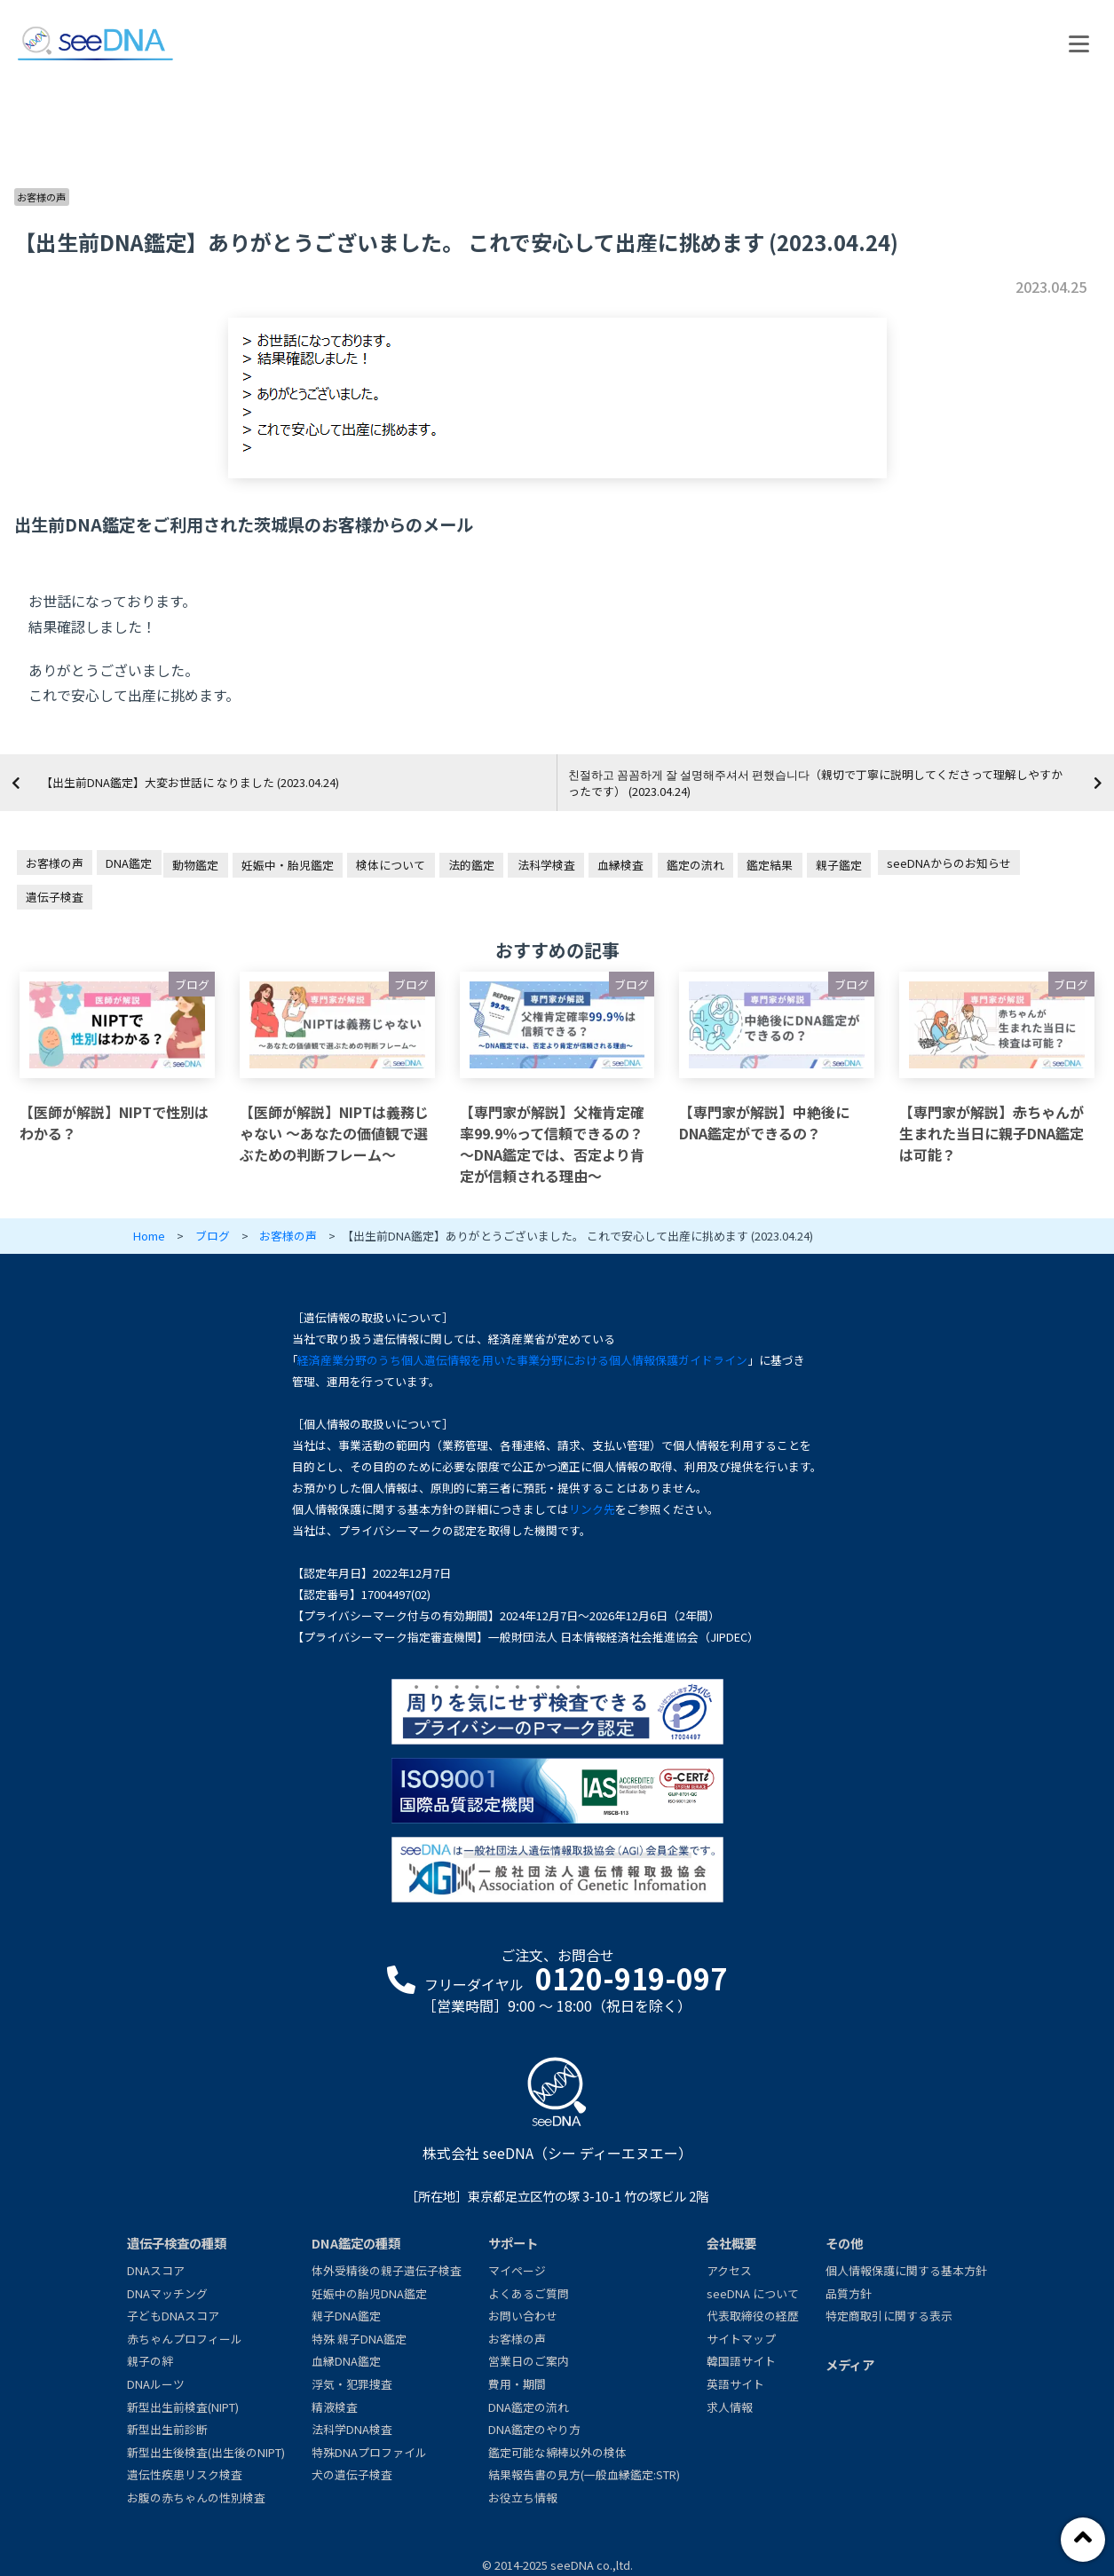 This screenshot has width=1114, height=2576. What do you see at coordinates (730, 2407) in the screenshot?
I see `求人情報` at bounding box center [730, 2407].